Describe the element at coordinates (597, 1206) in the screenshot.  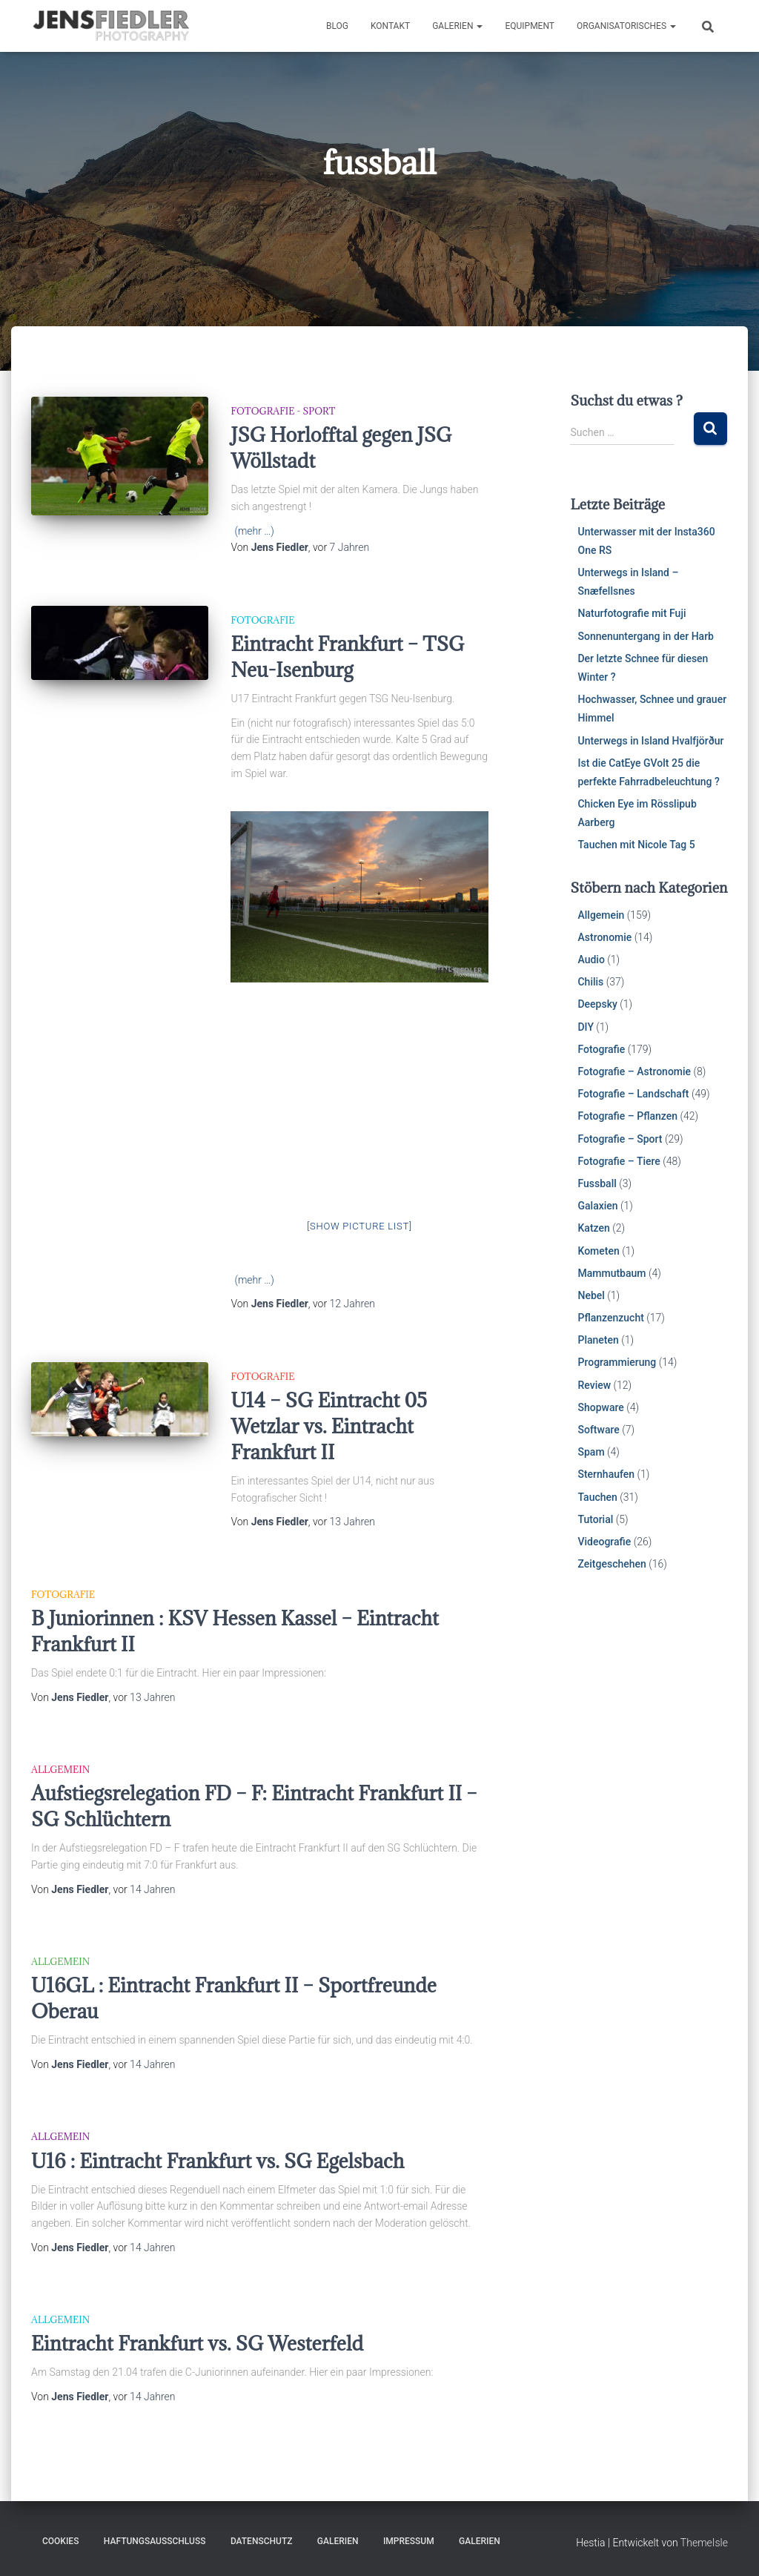
I see `Galaxien` at that location.